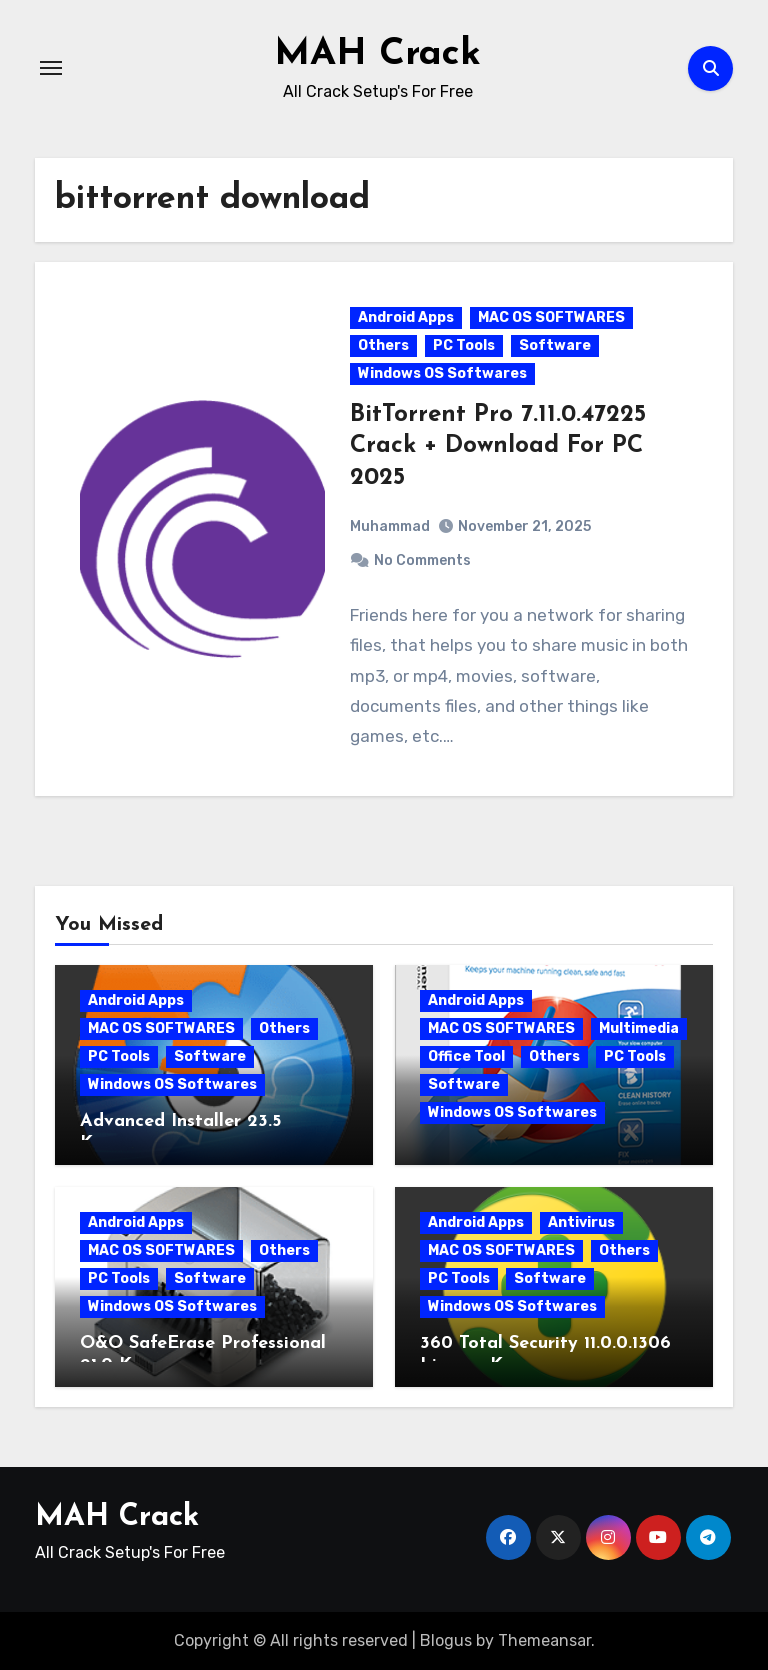 This screenshot has width=768, height=1670. Describe the element at coordinates (466, 1056) in the screenshot. I see `Office Tool` at that location.